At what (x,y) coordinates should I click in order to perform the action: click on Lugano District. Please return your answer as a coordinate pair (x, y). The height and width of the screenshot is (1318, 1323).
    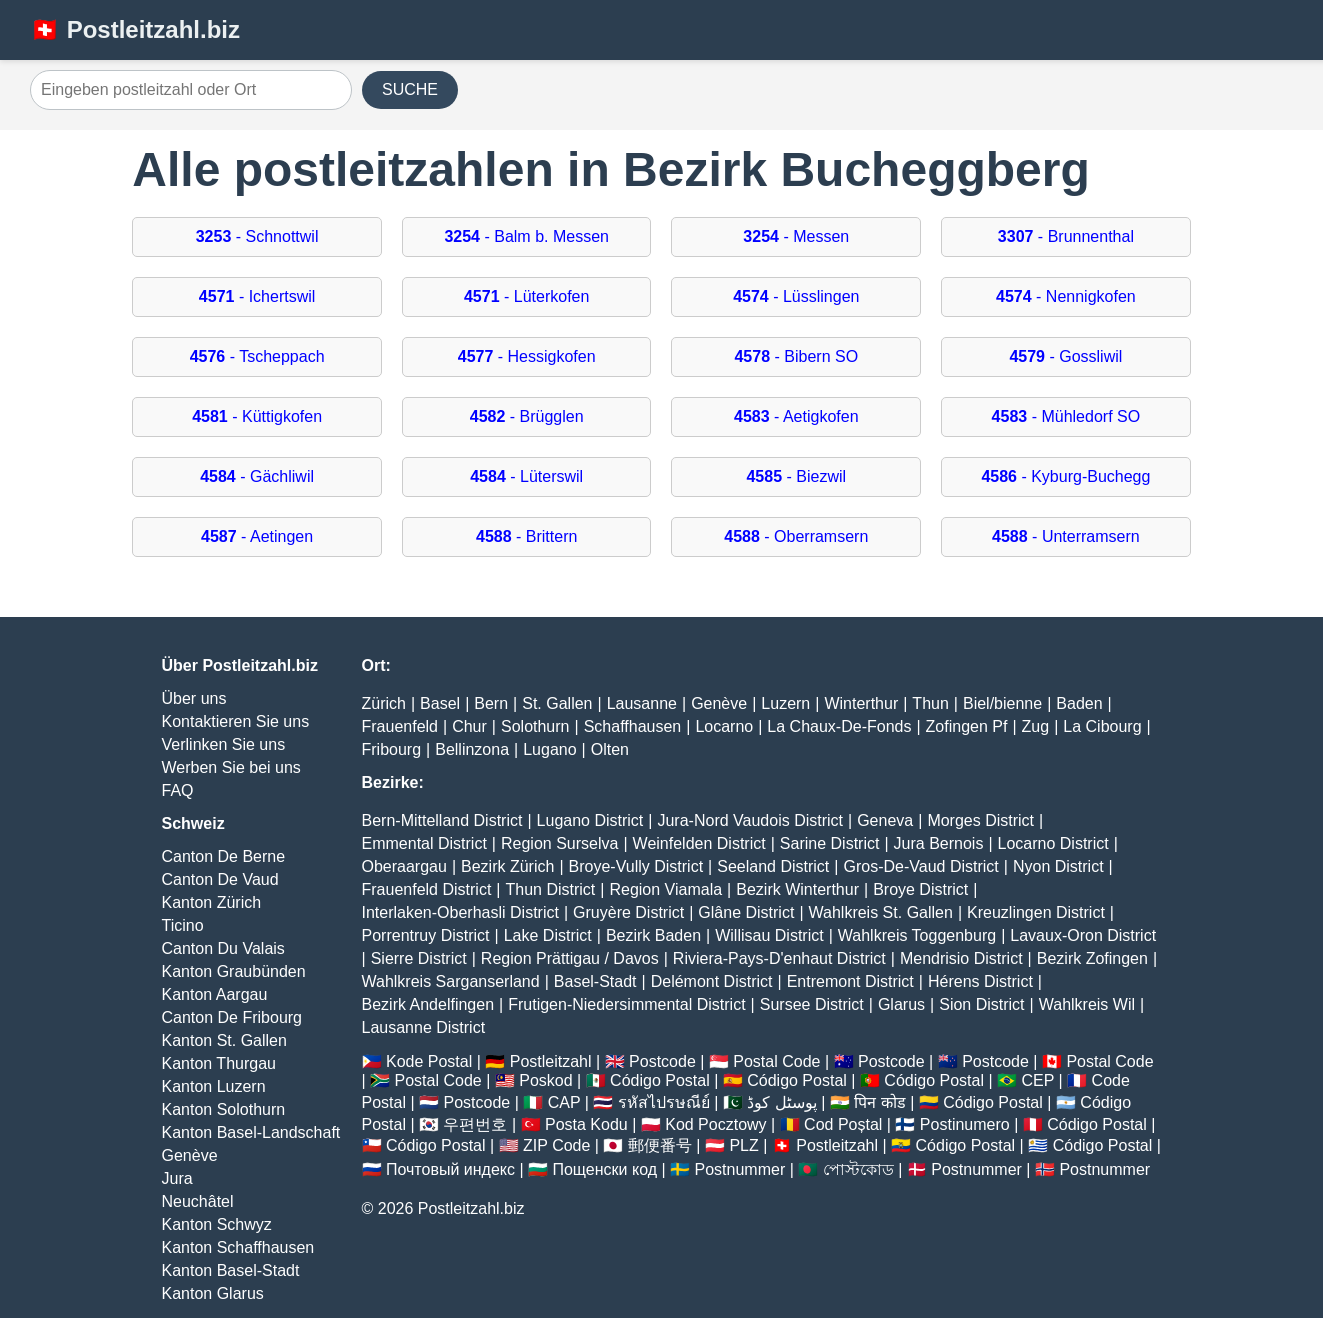
    Looking at the image, I should click on (590, 820).